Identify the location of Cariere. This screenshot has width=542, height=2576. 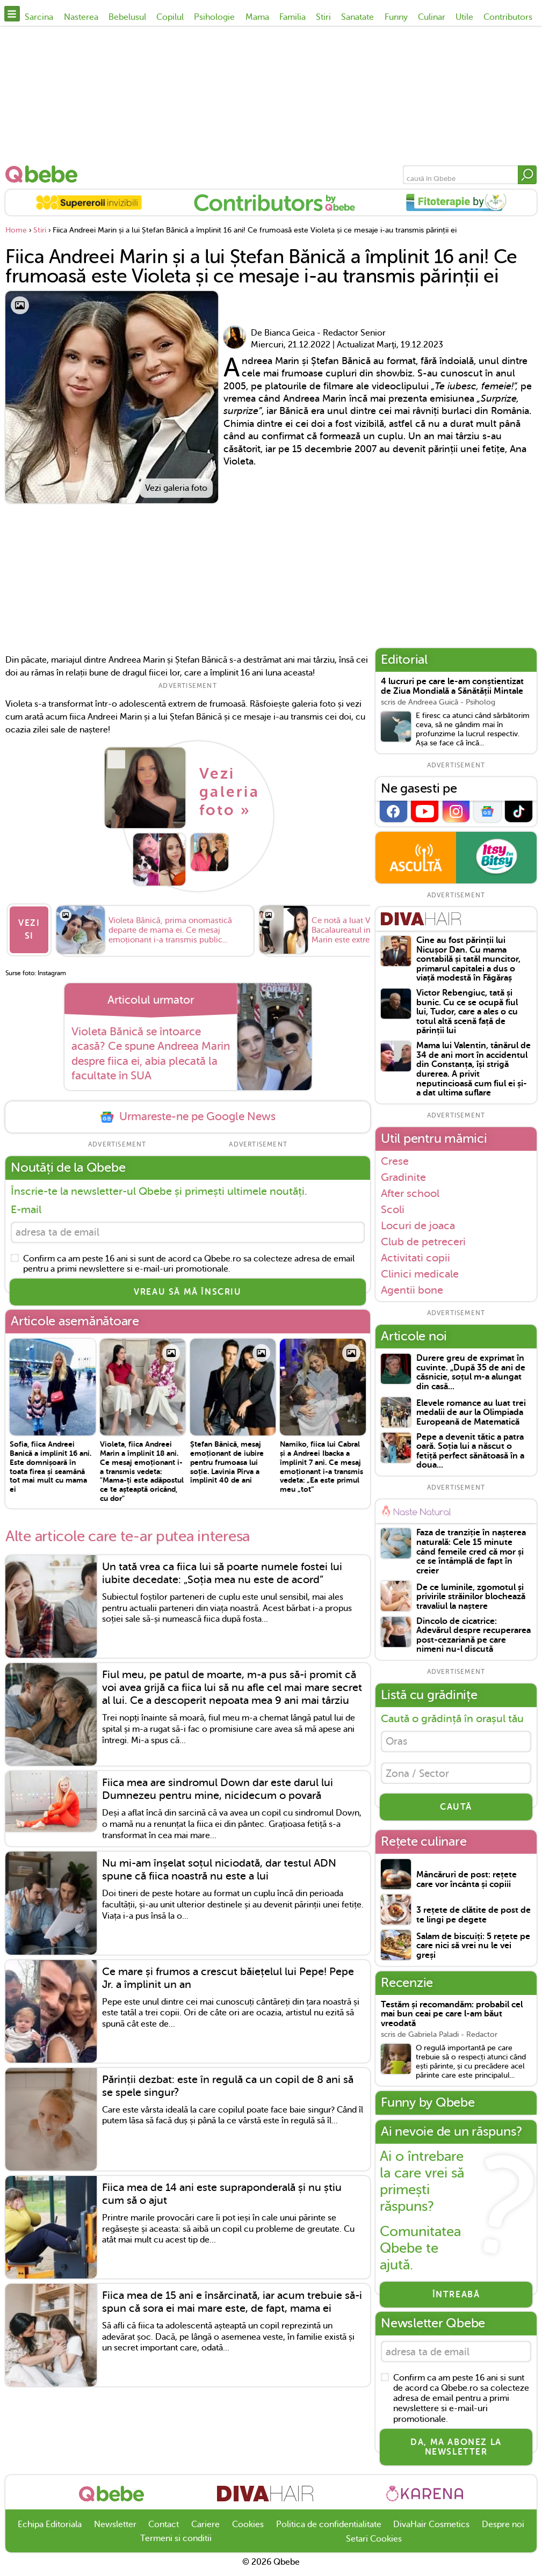
(205, 2530).